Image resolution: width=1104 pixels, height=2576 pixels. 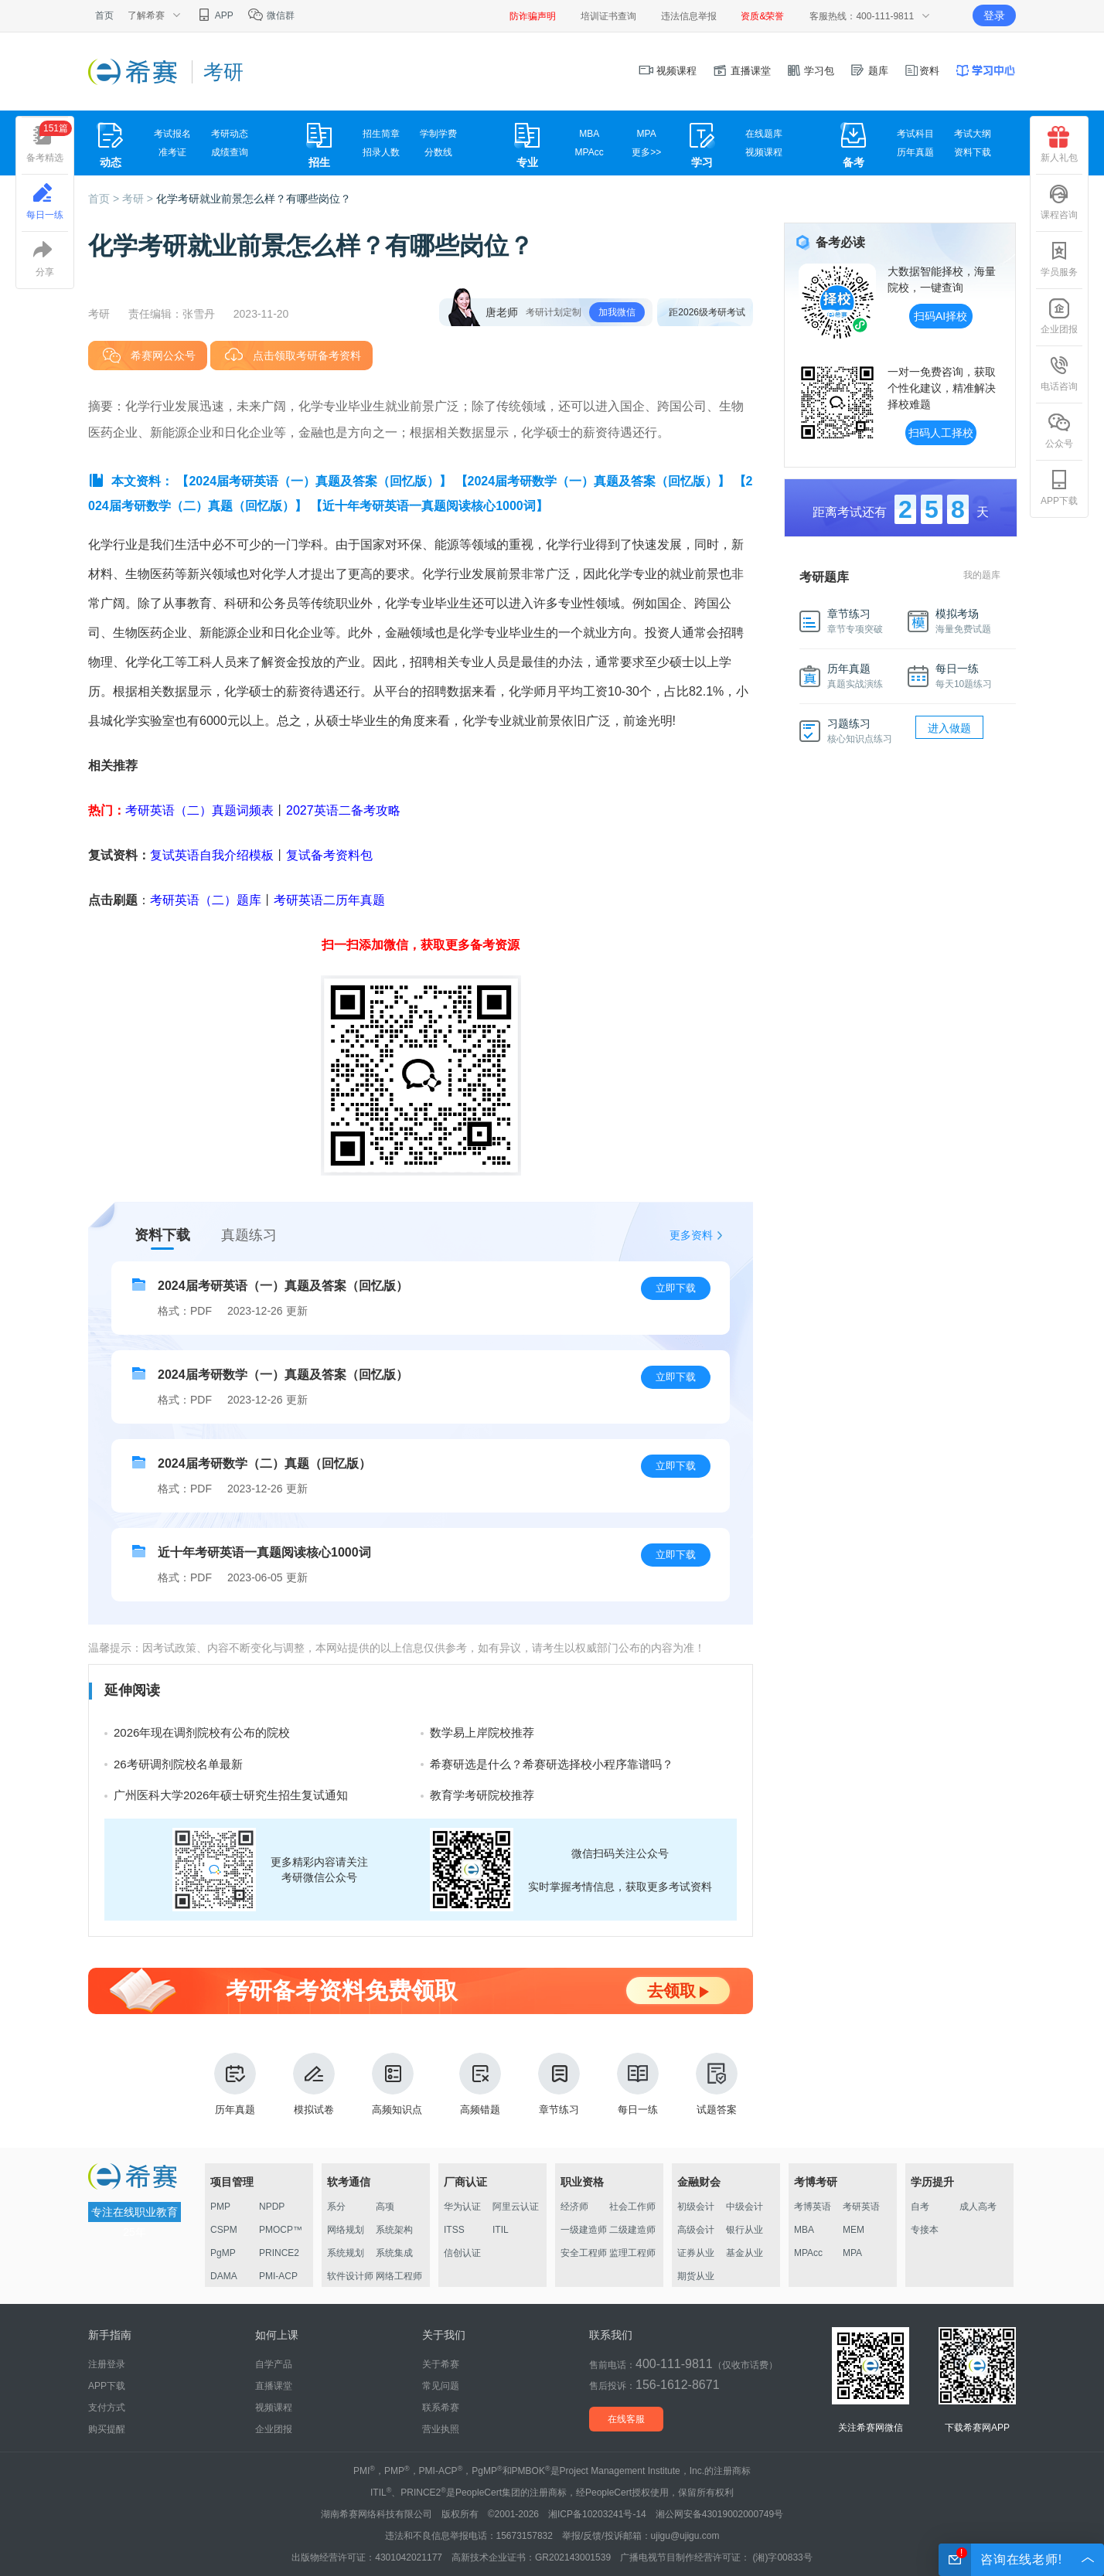 I want to click on PMOCP™, so click(x=280, y=2229).